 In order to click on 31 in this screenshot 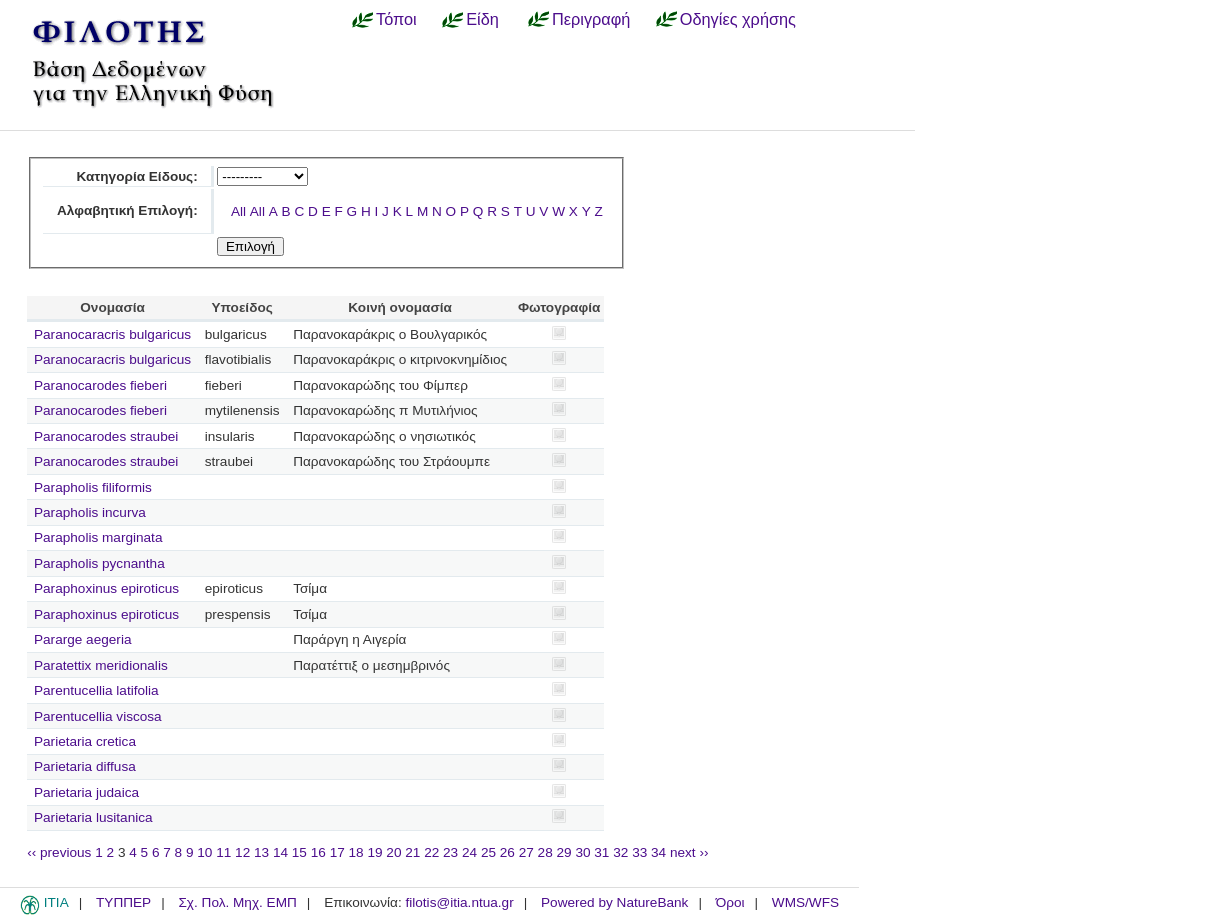, I will do `click(601, 852)`.